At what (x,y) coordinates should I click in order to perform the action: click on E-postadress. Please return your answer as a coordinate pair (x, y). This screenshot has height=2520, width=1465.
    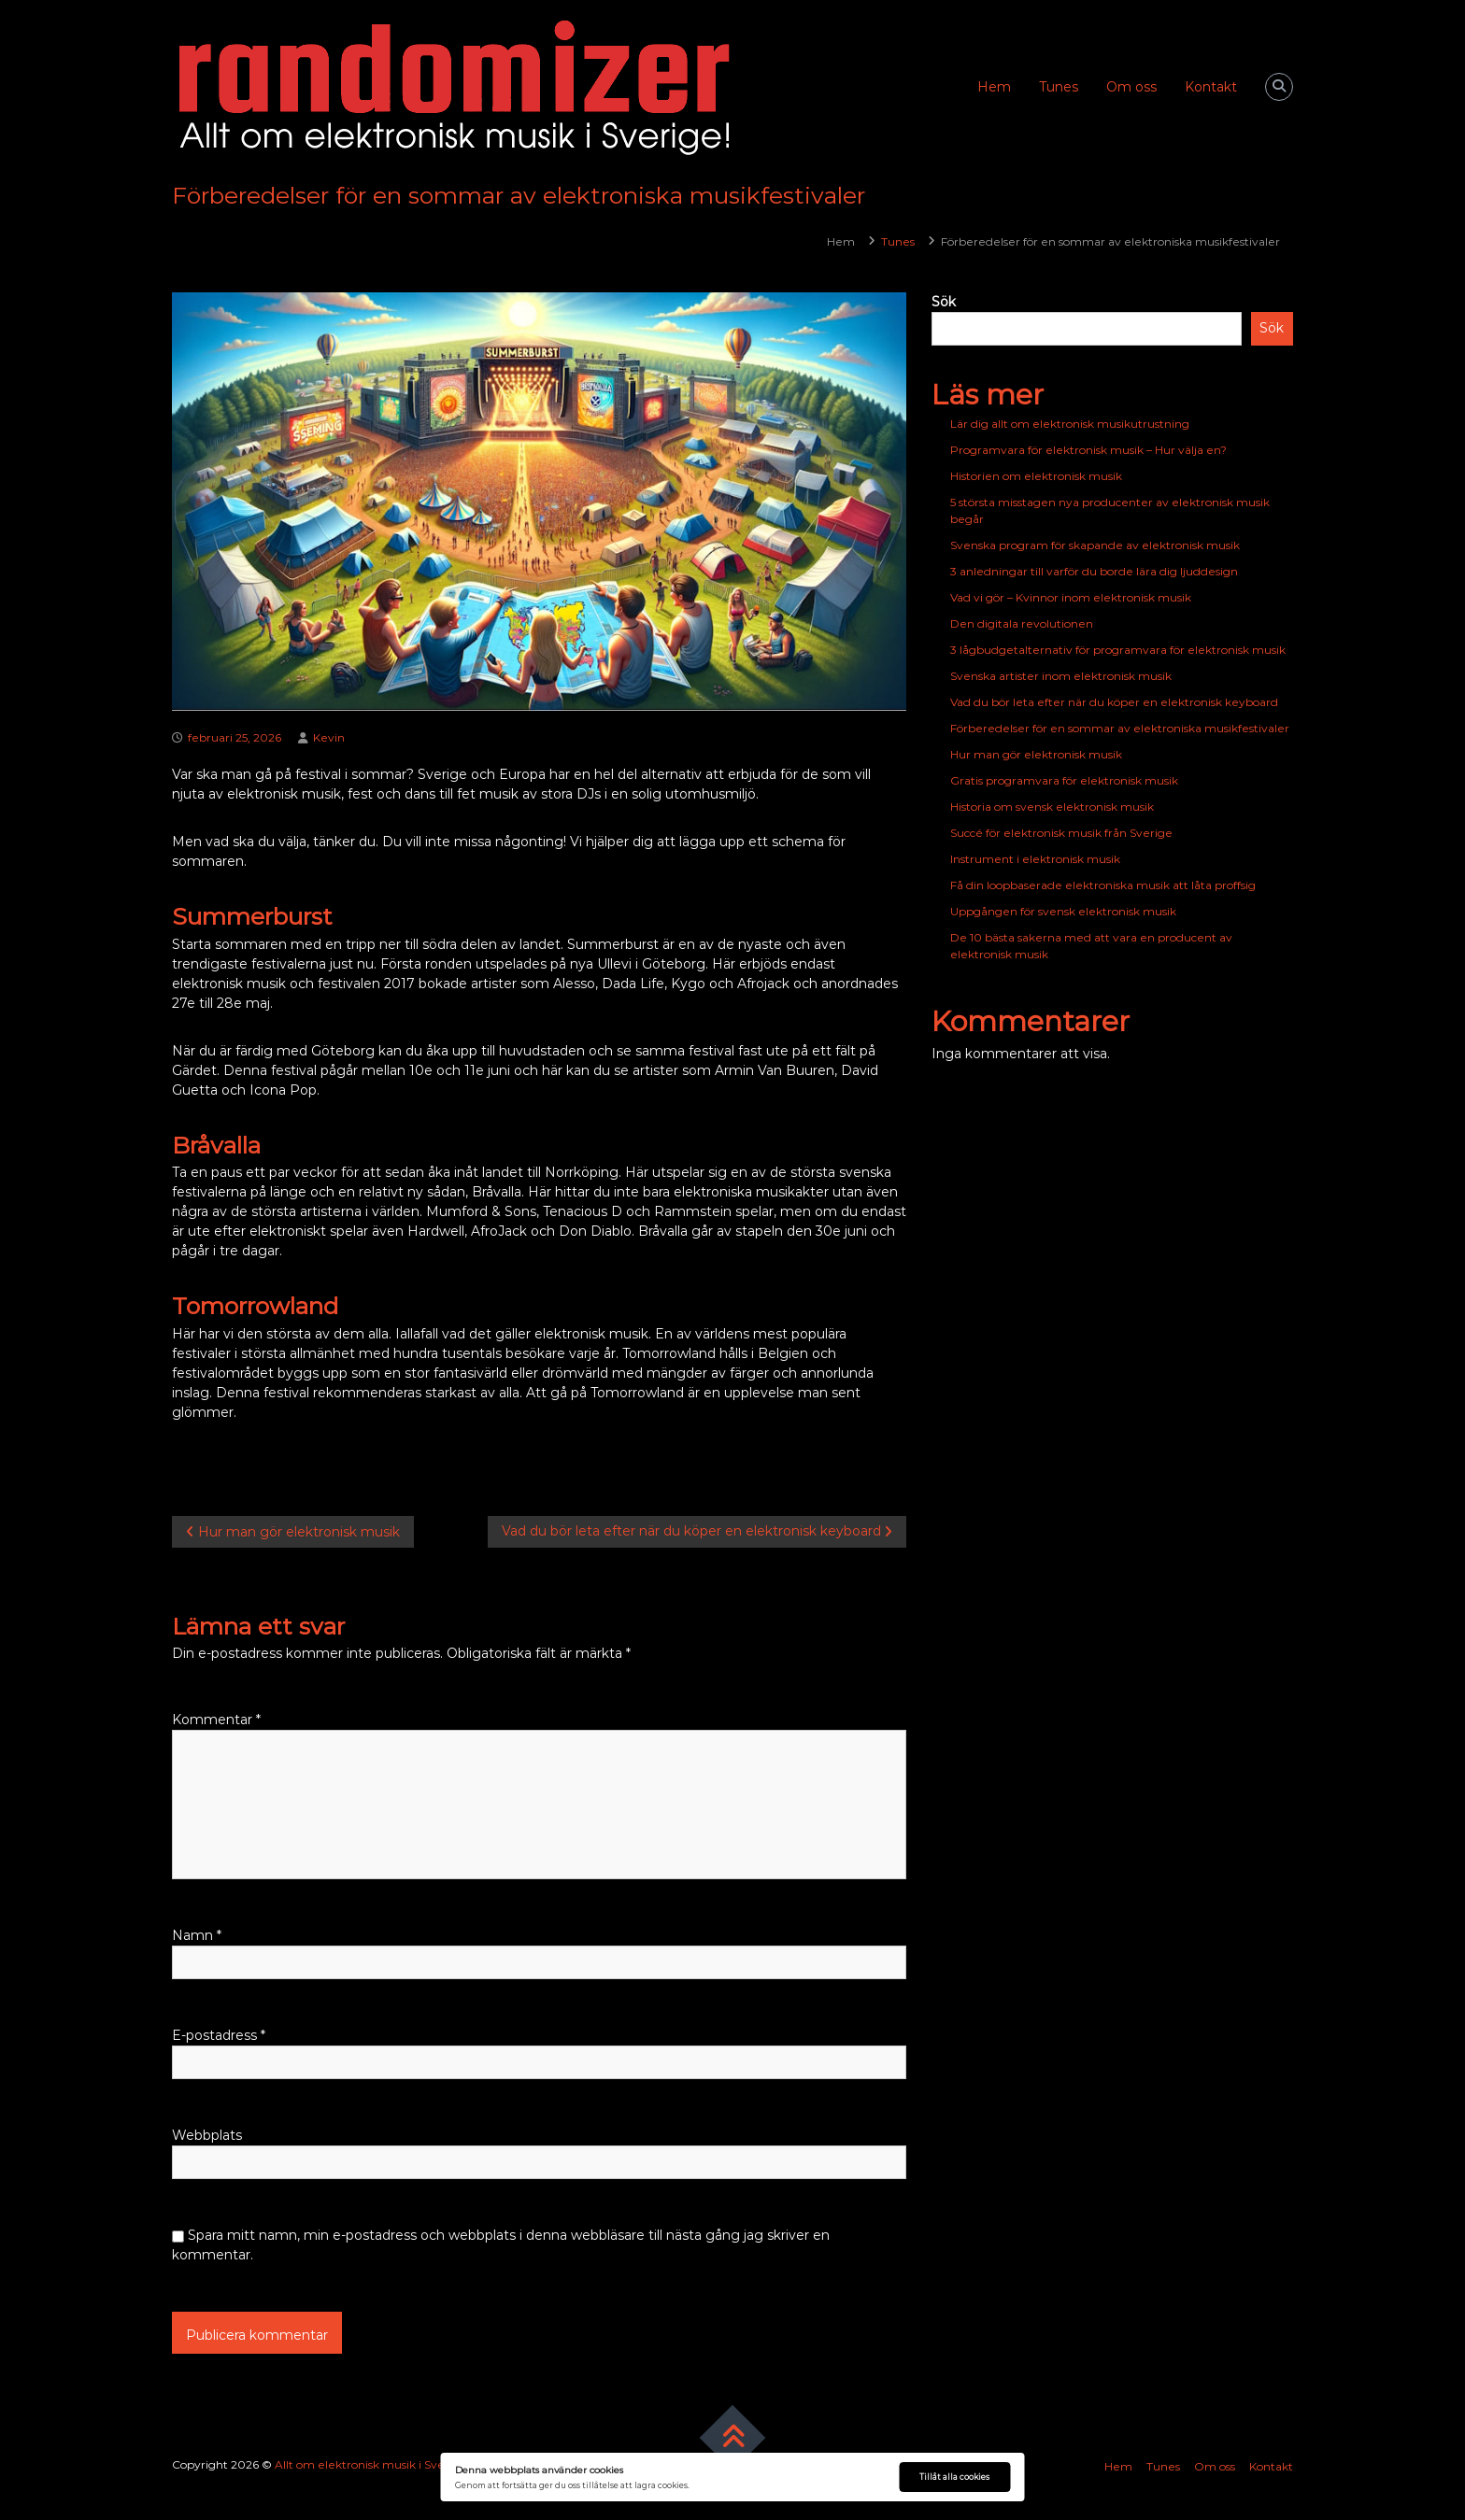
    Looking at the image, I should click on (218, 2035).